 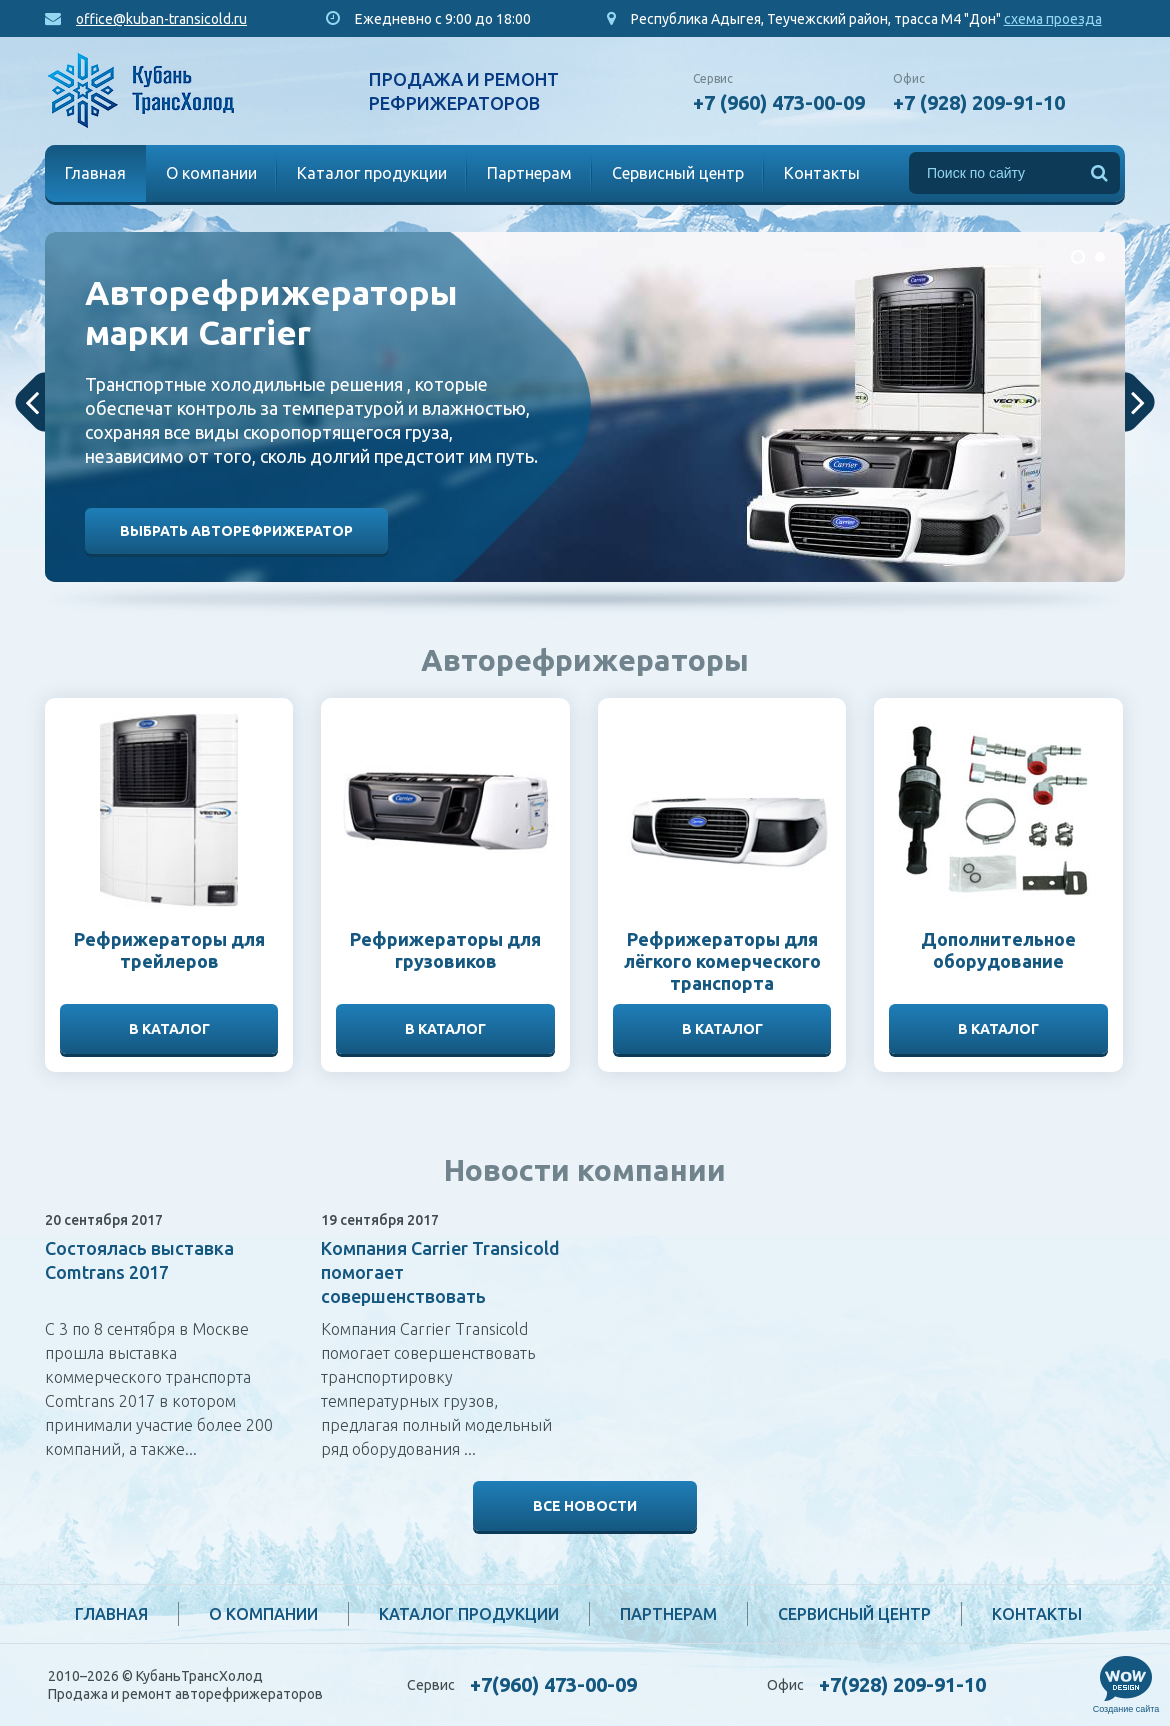 I want to click on +7 (928) 209-91-10, so click(x=979, y=102).